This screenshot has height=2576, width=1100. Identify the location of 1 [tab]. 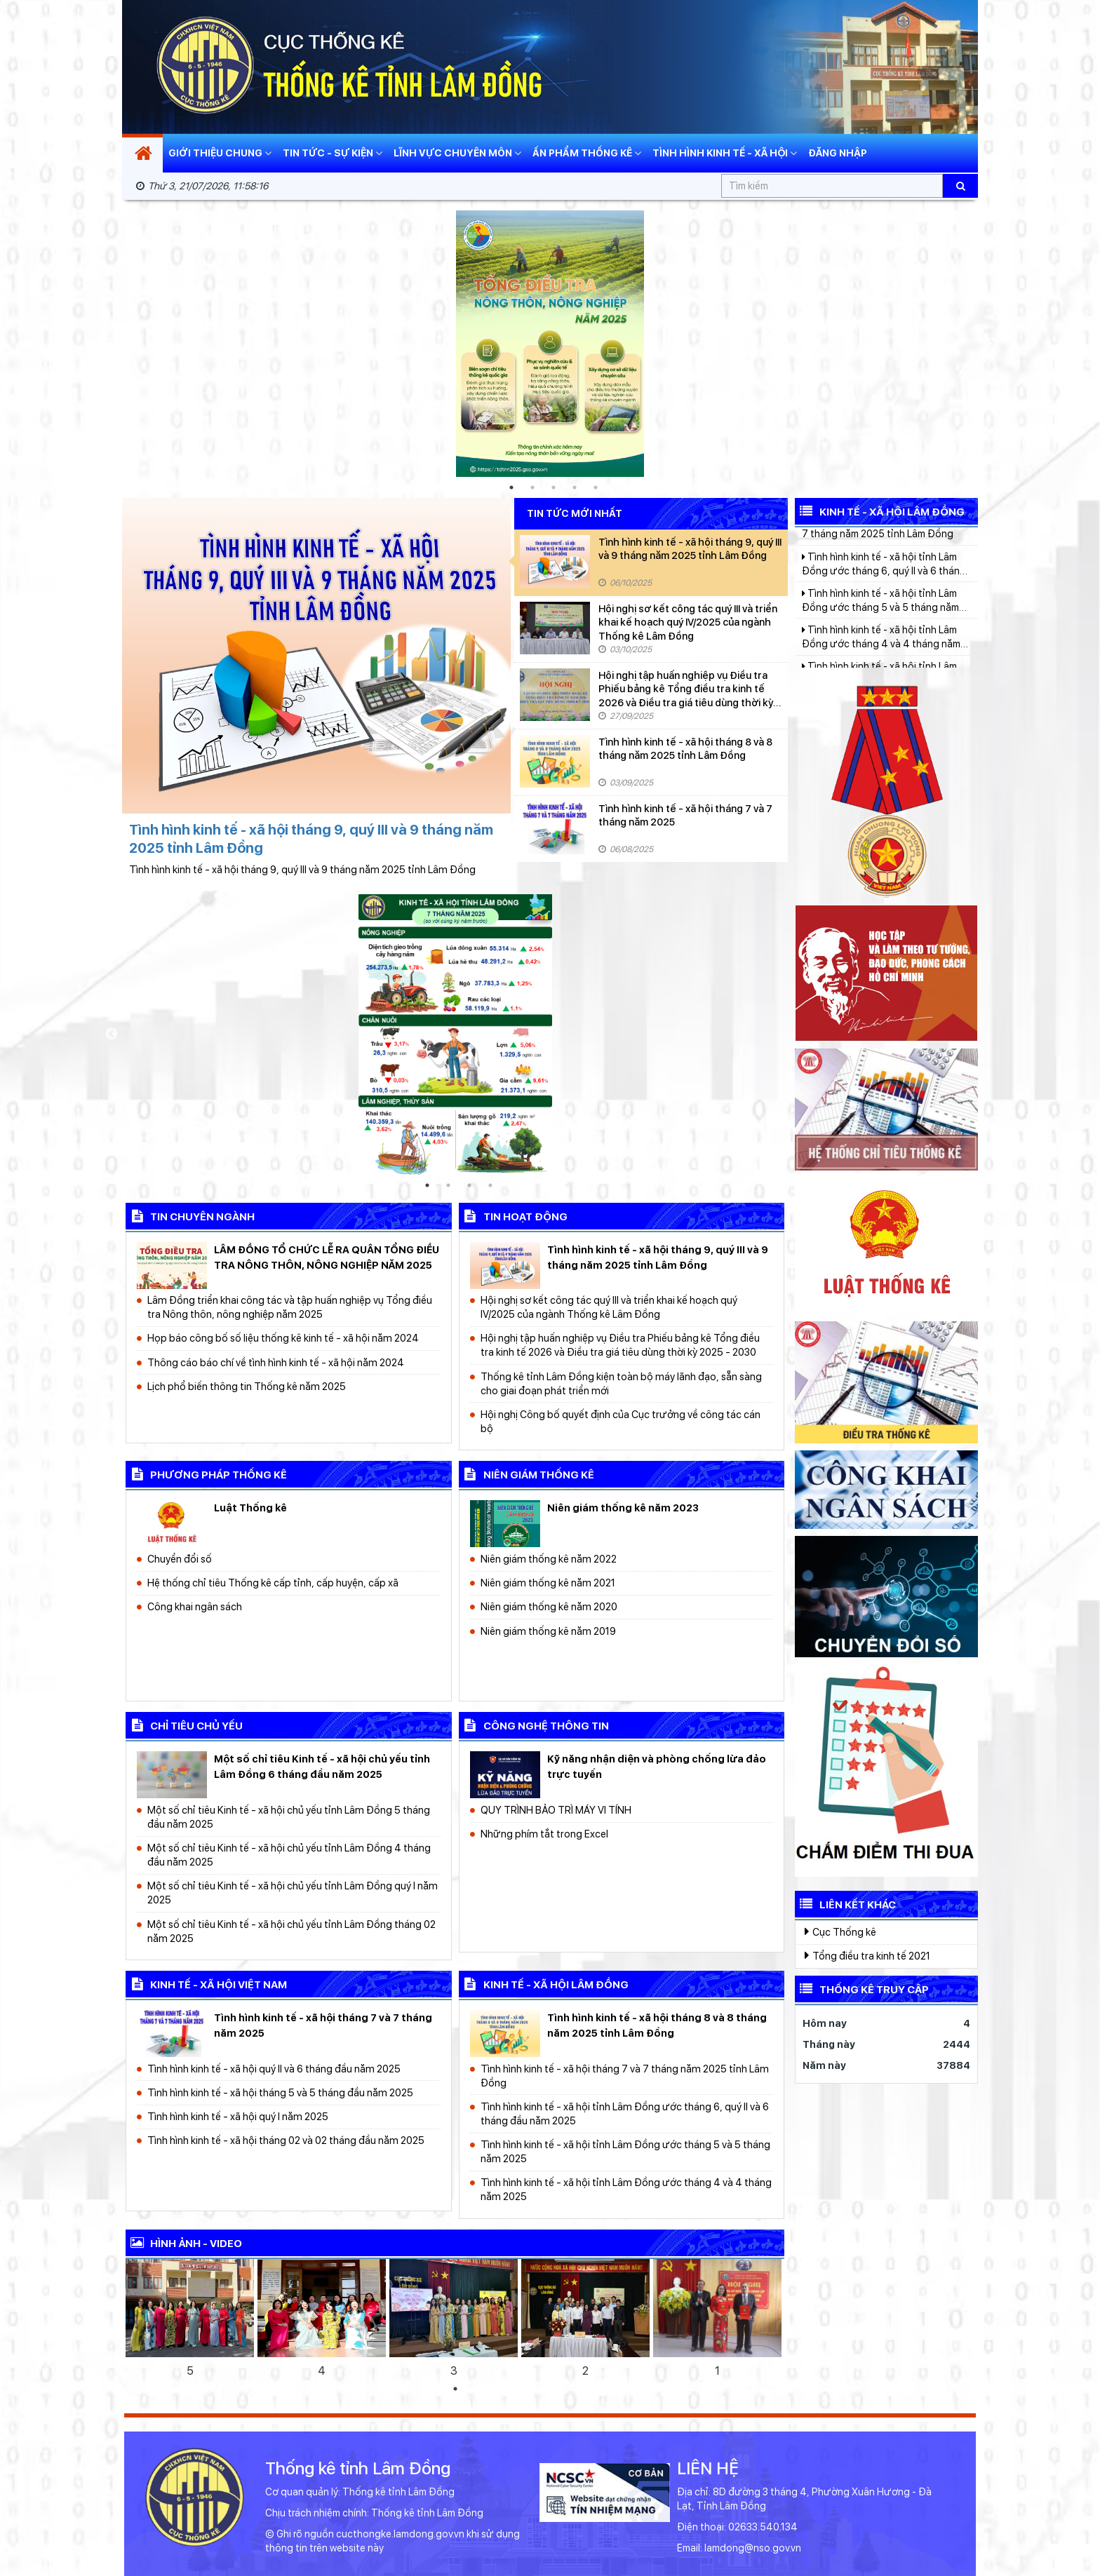
(511, 487).